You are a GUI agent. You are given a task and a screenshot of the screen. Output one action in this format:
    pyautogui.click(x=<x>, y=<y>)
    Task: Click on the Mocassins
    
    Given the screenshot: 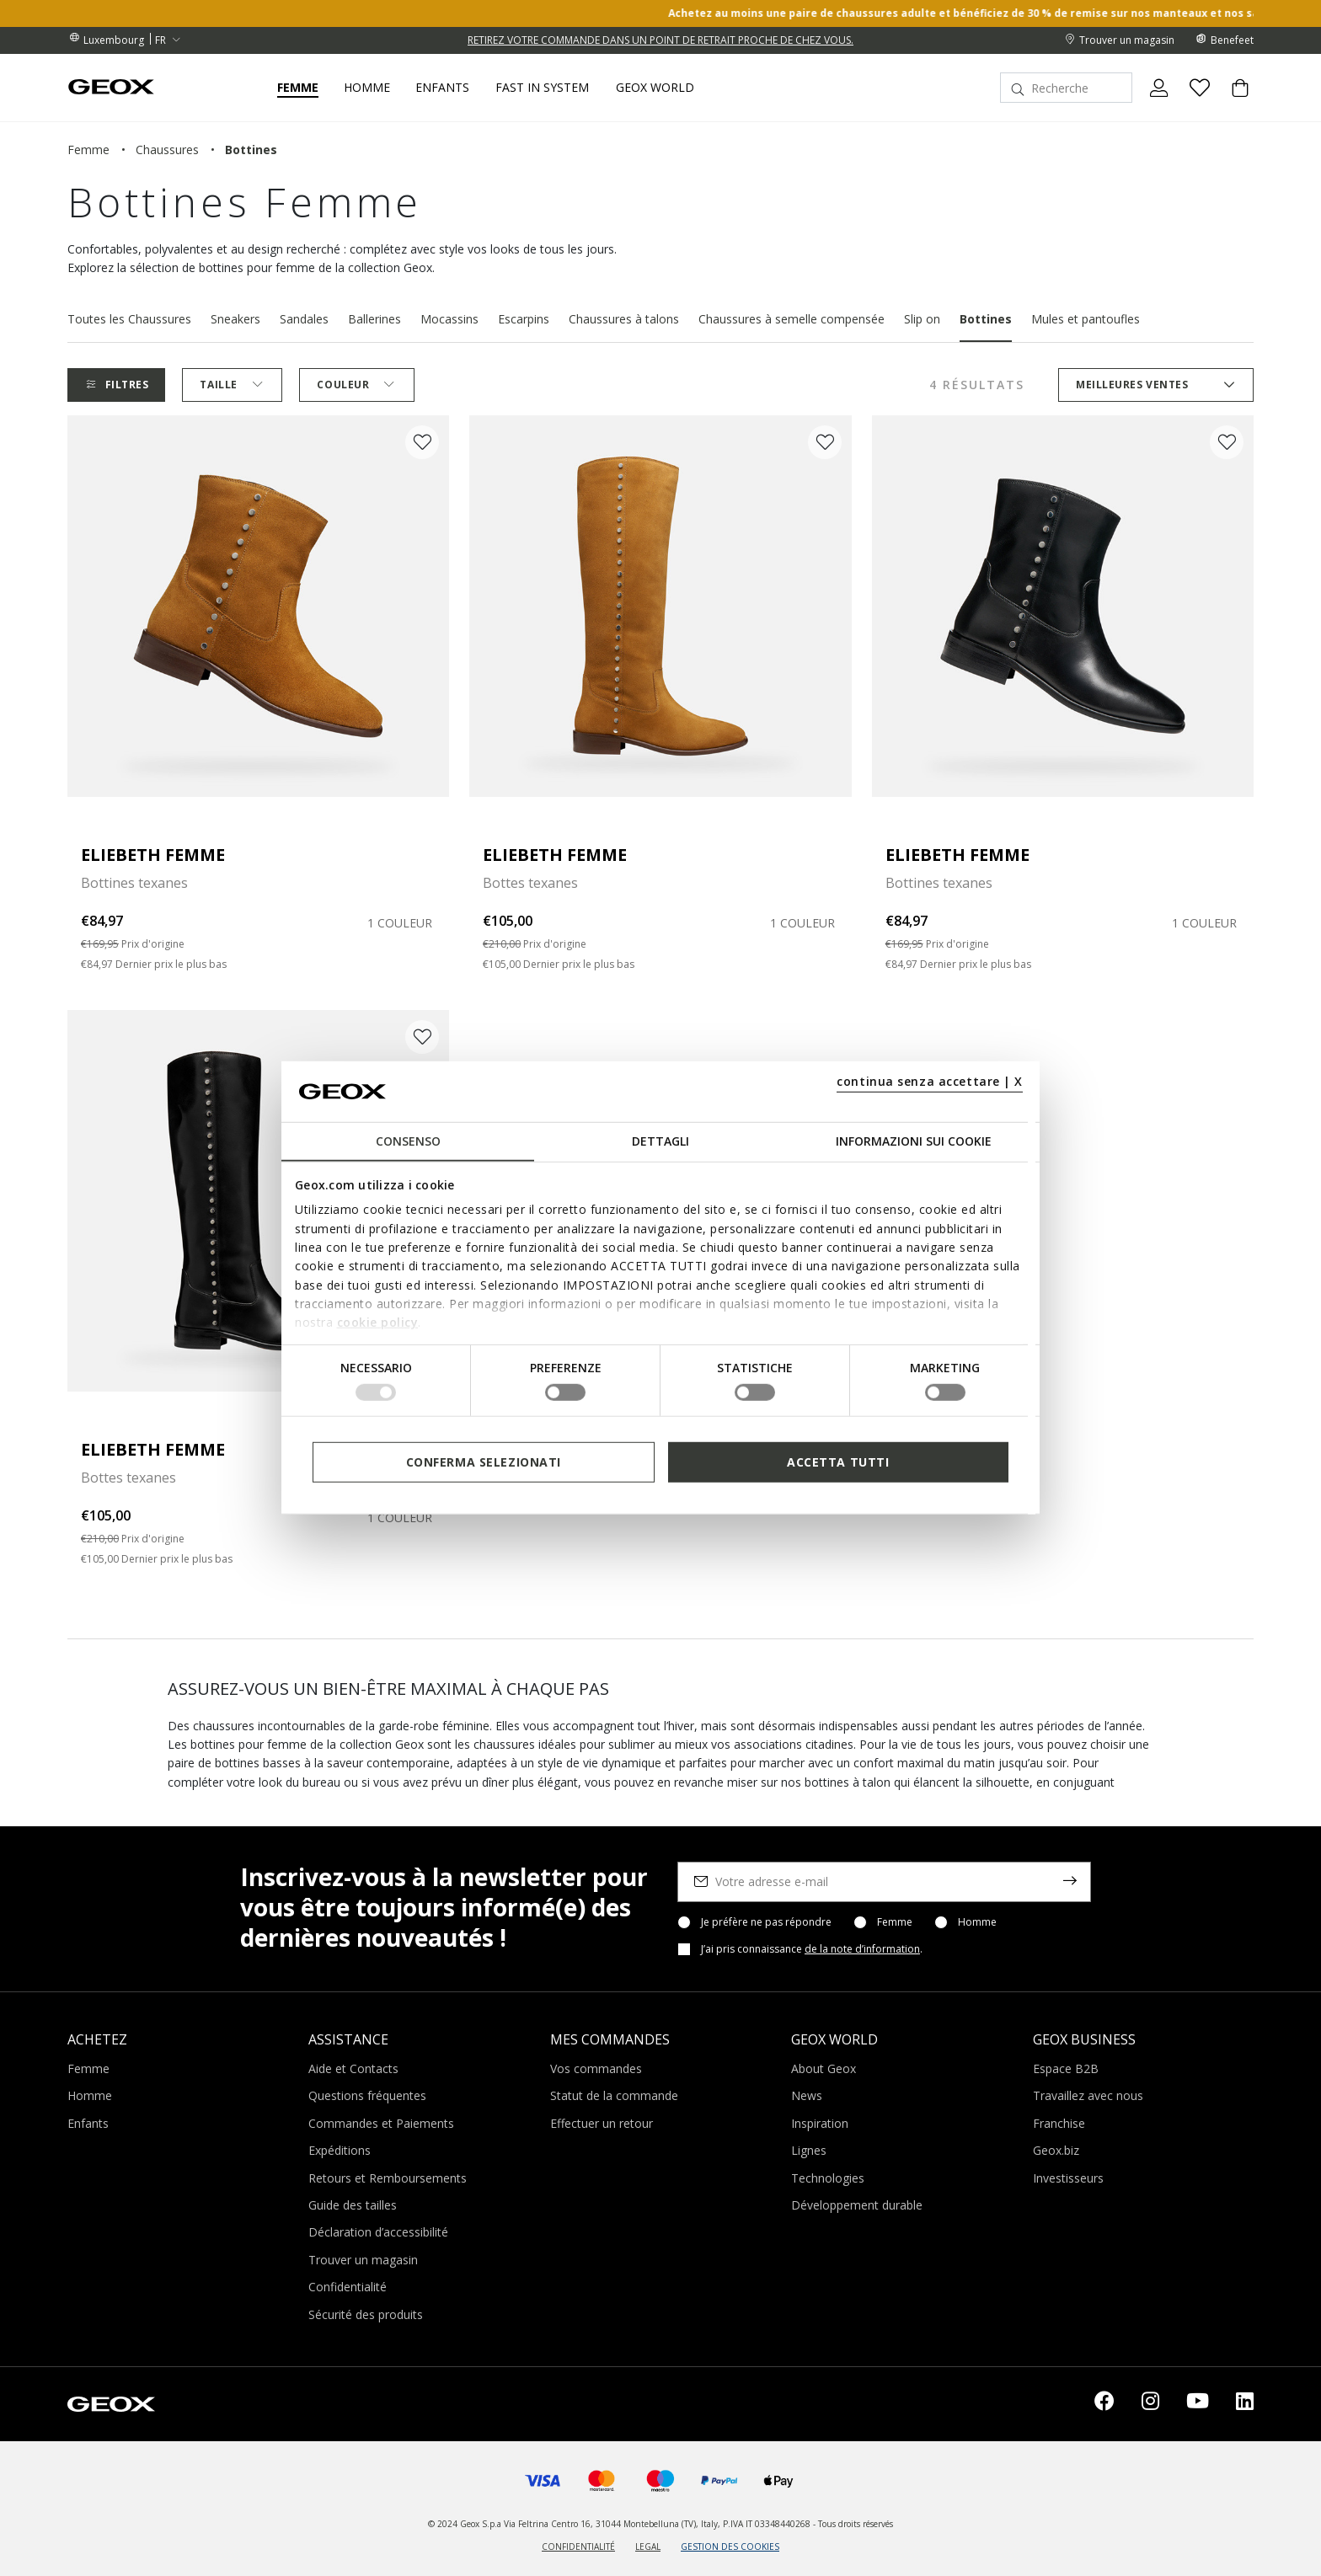 What is the action you would take?
    pyautogui.click(x=449, y=319)
    